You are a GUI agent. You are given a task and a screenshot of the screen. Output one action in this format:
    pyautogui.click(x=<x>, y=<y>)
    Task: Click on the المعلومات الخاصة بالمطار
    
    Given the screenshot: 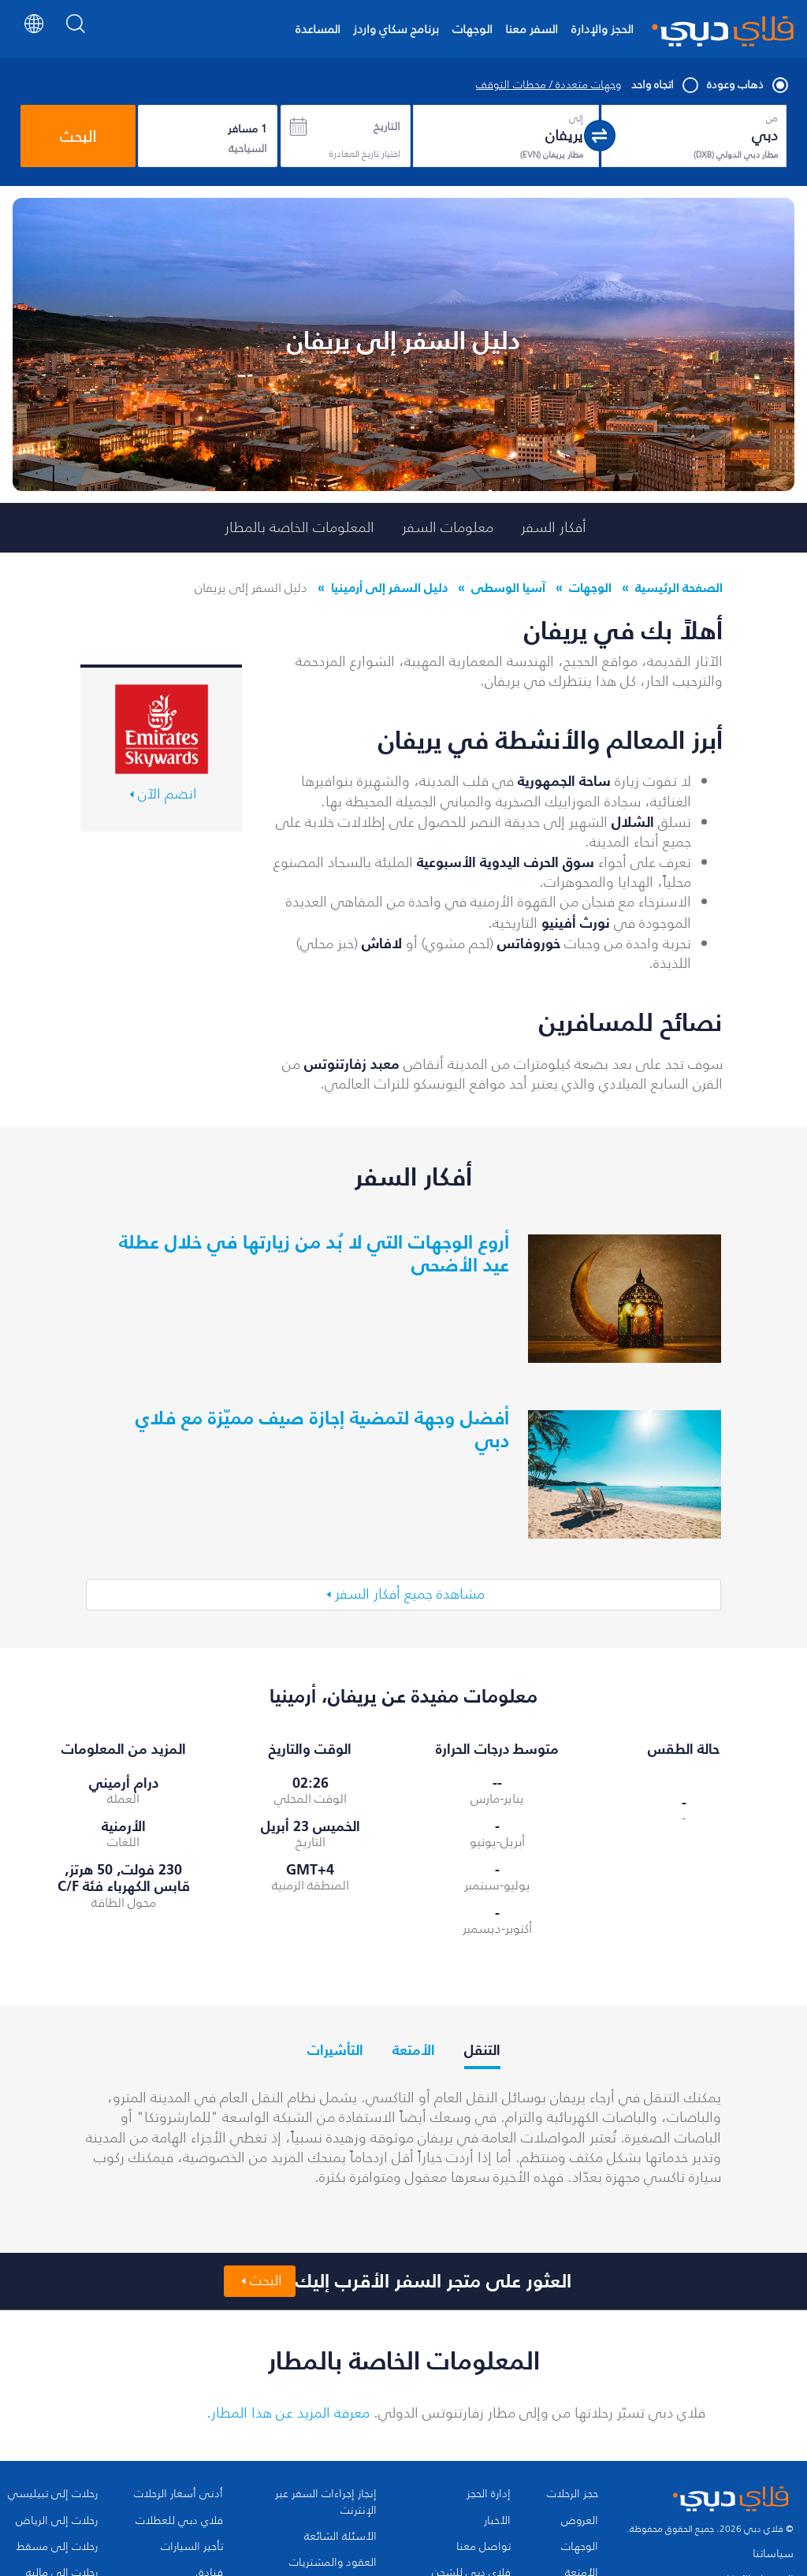 What is the action you would take?
    pyautogui.click(x=299, y=527)
    